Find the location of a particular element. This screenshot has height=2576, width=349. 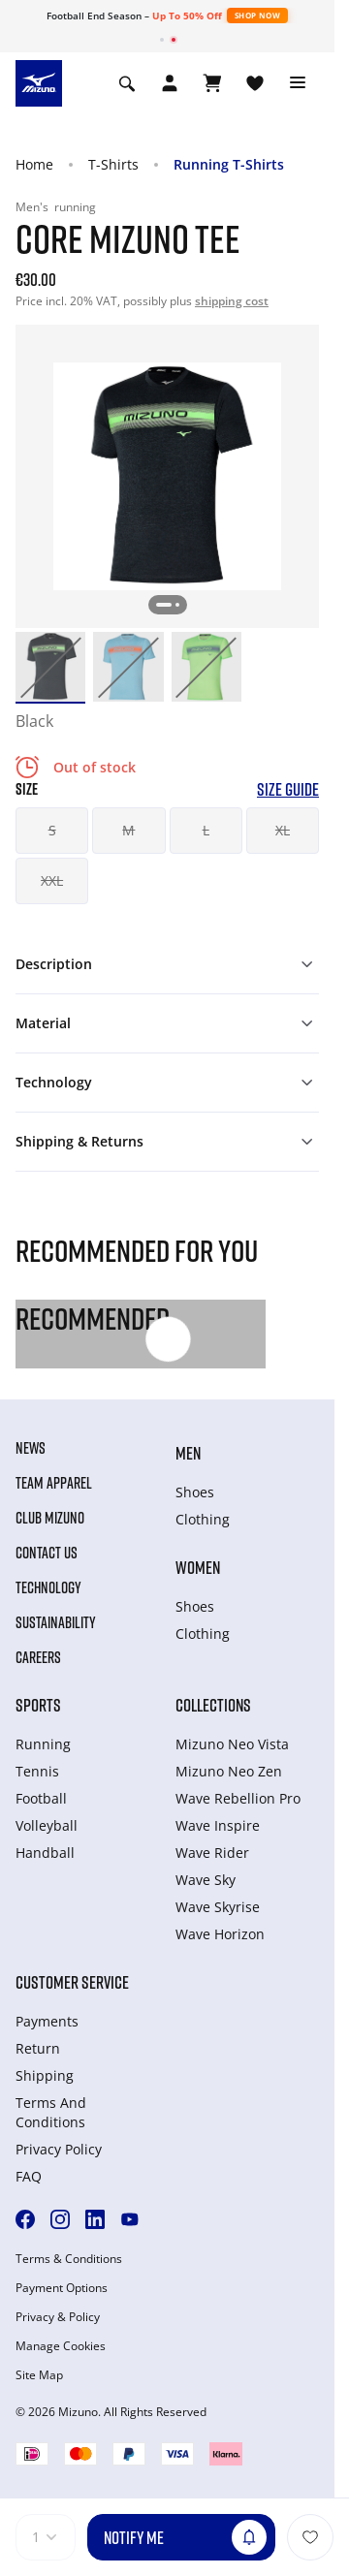

Wave Skyrise is located at coordinates (217, 1907).